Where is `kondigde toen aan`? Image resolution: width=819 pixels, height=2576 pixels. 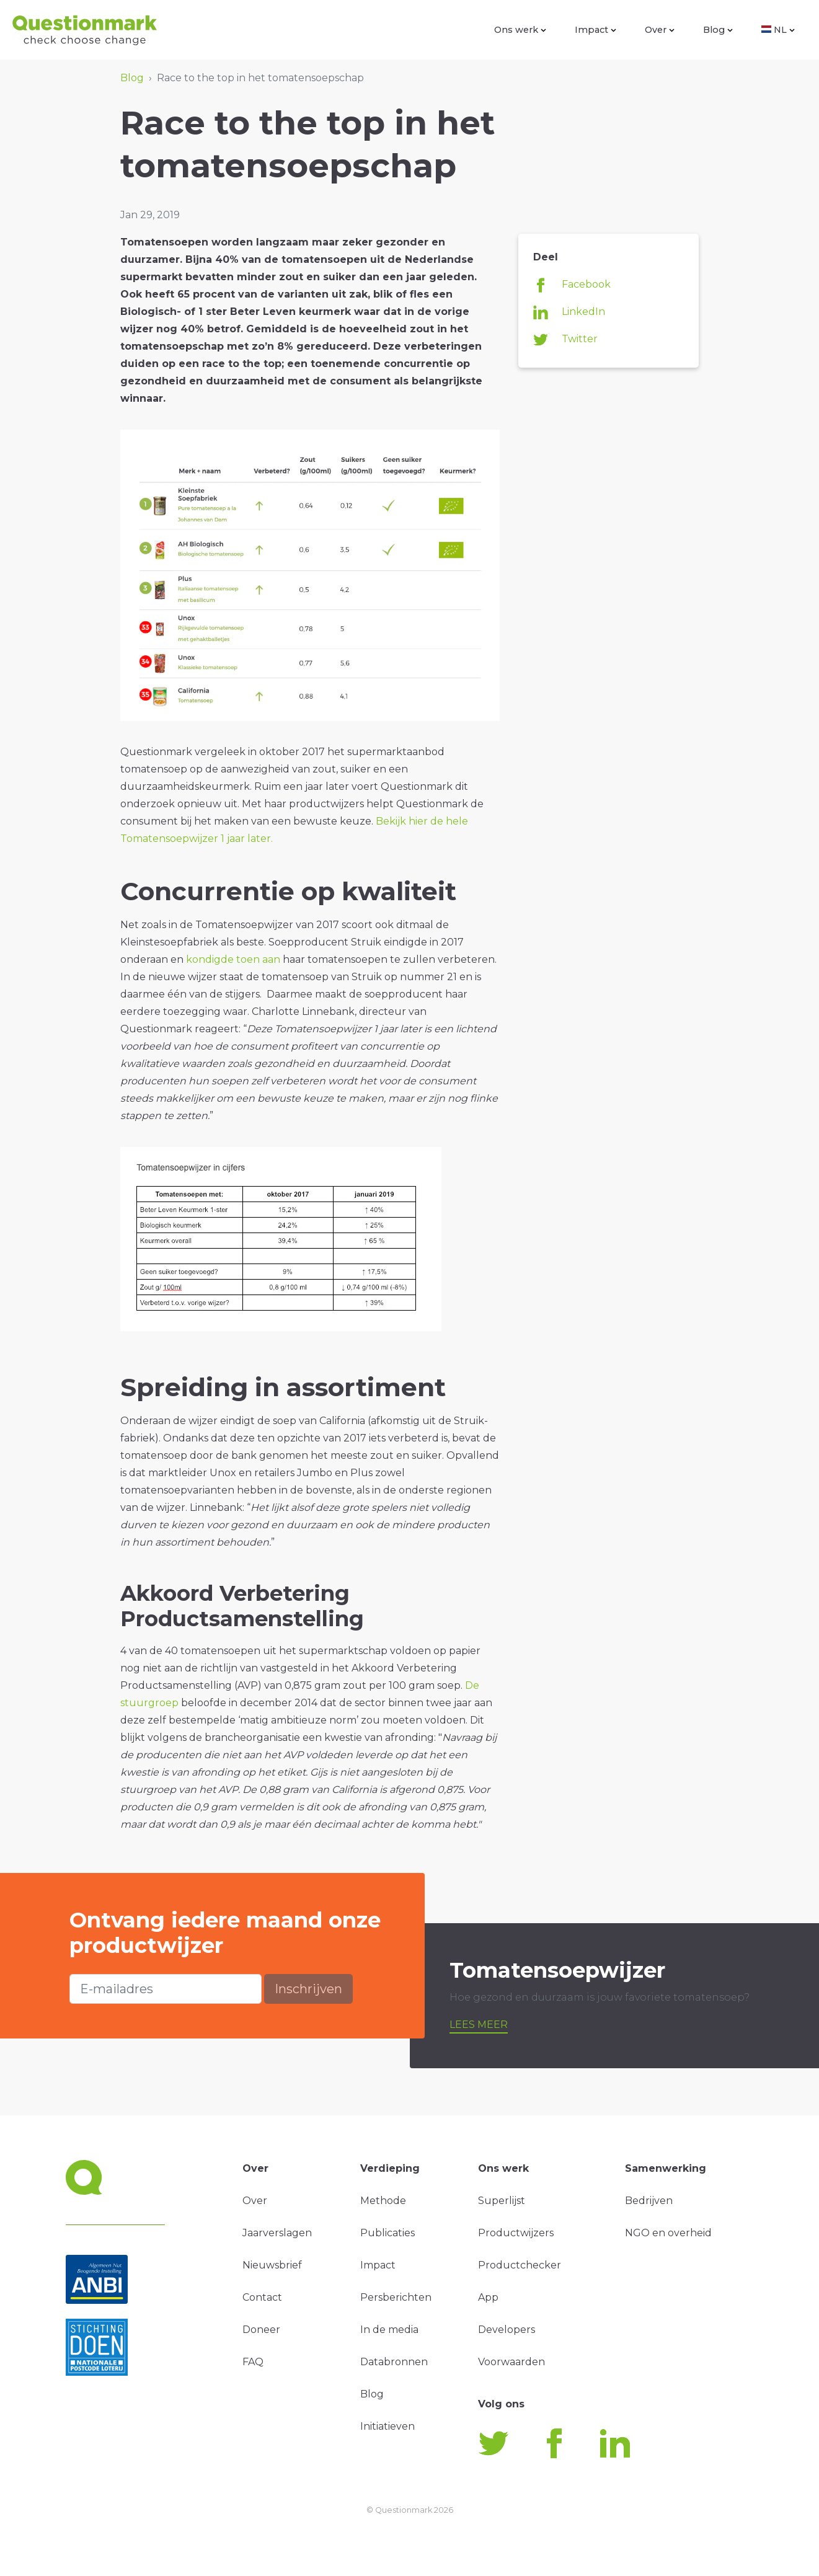
kondigde toen aan is located at coordinates (233, 959).